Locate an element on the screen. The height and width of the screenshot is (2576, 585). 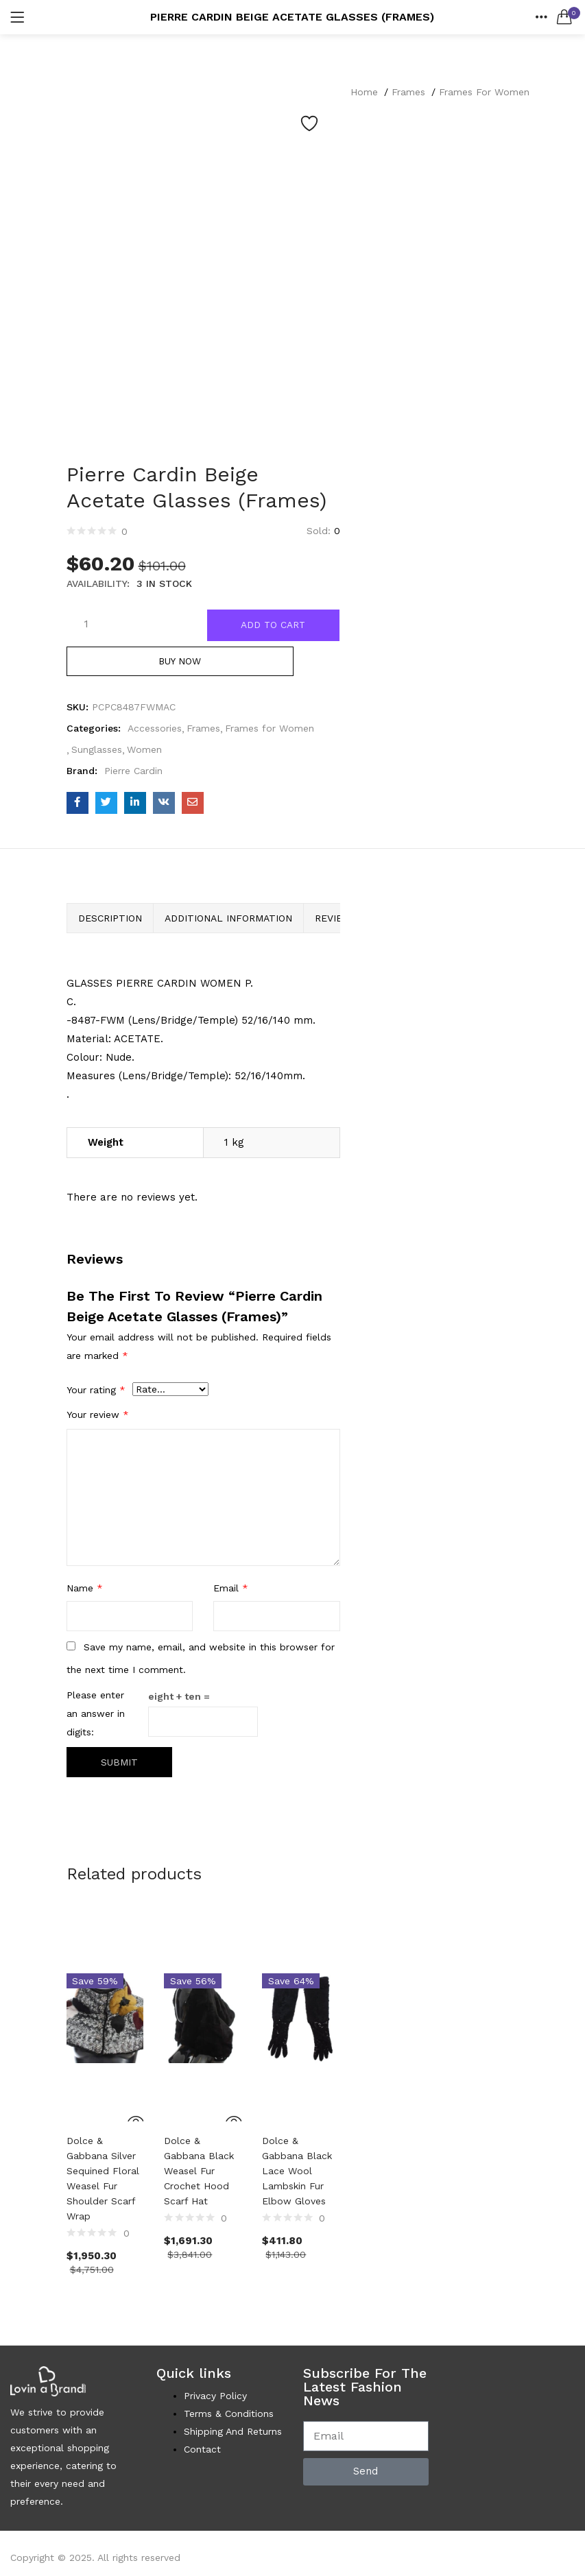
Pierre Cardin is located at coordinates (133, 774).